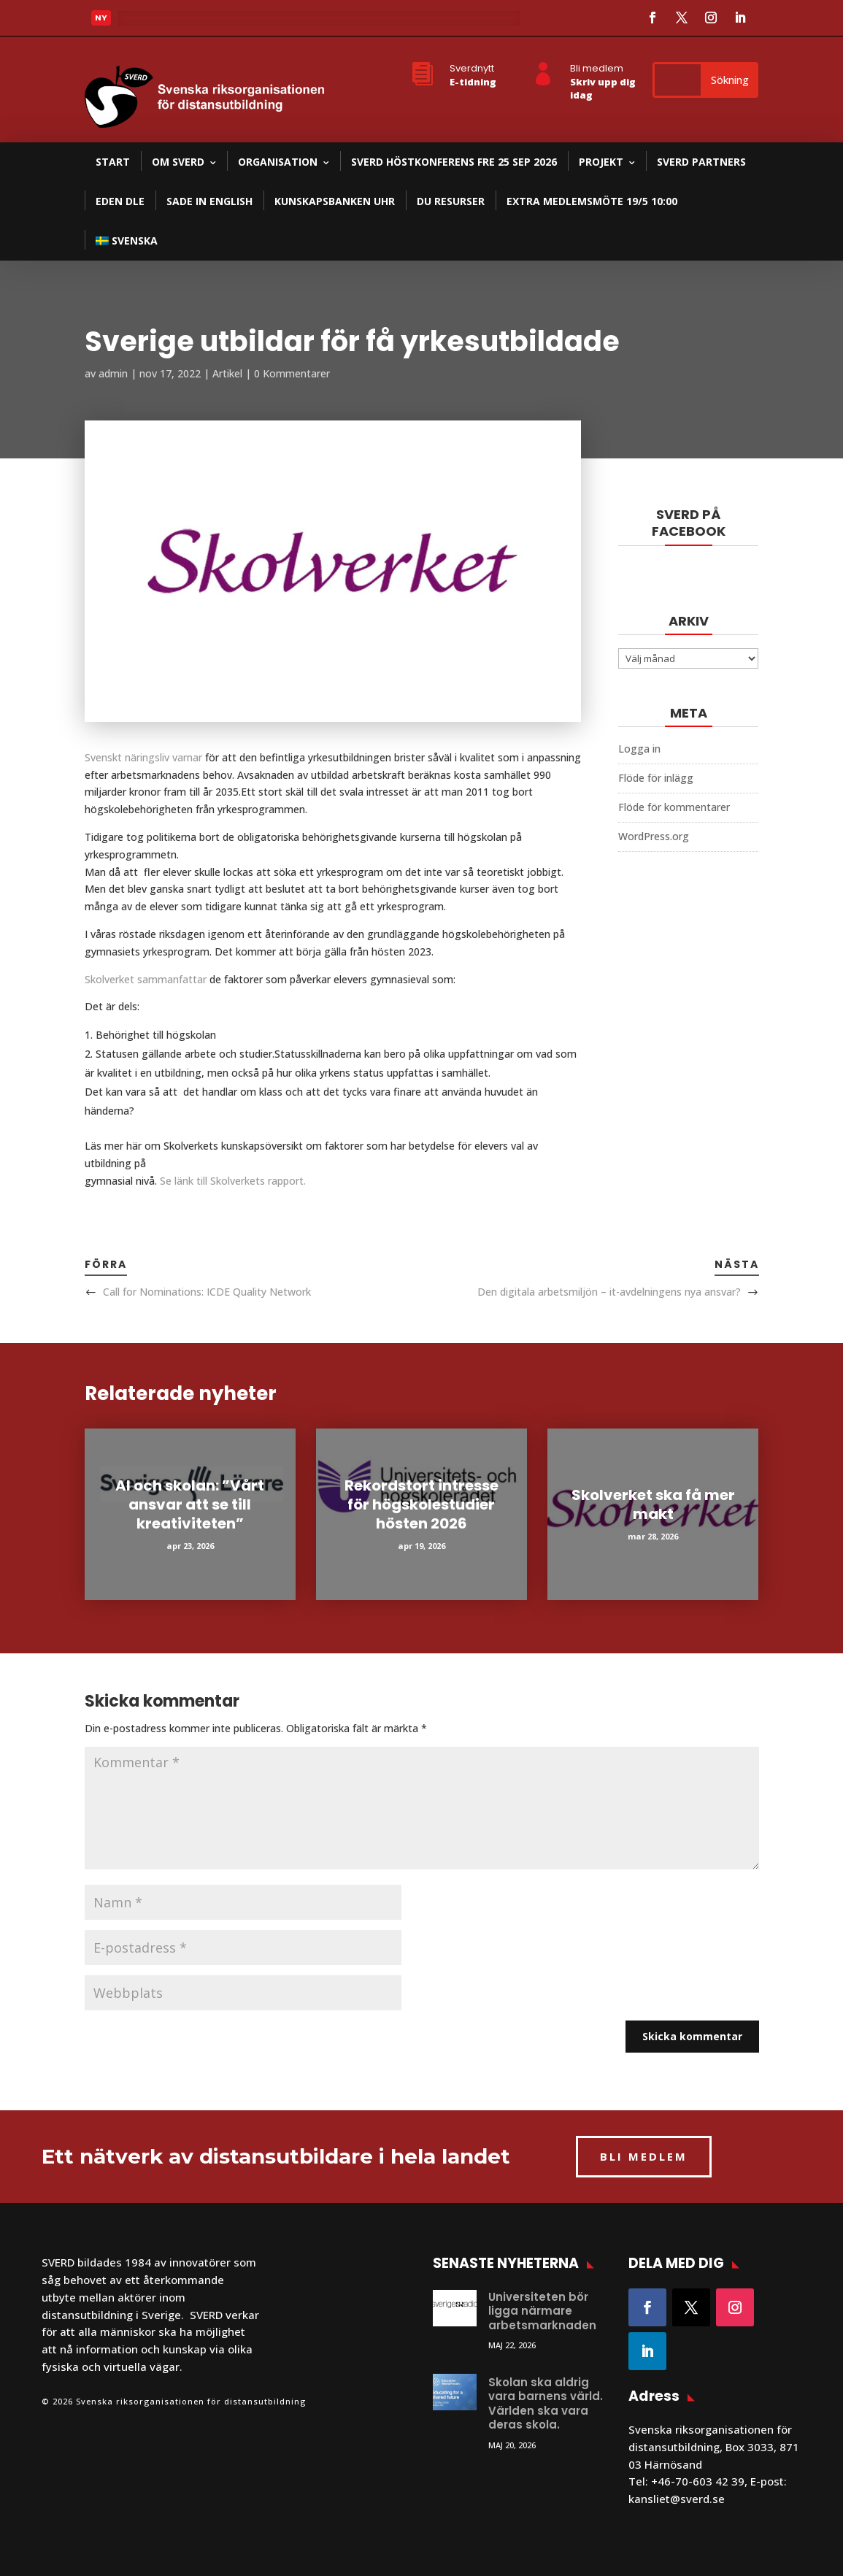 The width and height of the screenshot is (843, 2576). What do you see at coordinates (701, 162) in the screenshot?
I see `SVERD partners` at bounding box center [701, 162].